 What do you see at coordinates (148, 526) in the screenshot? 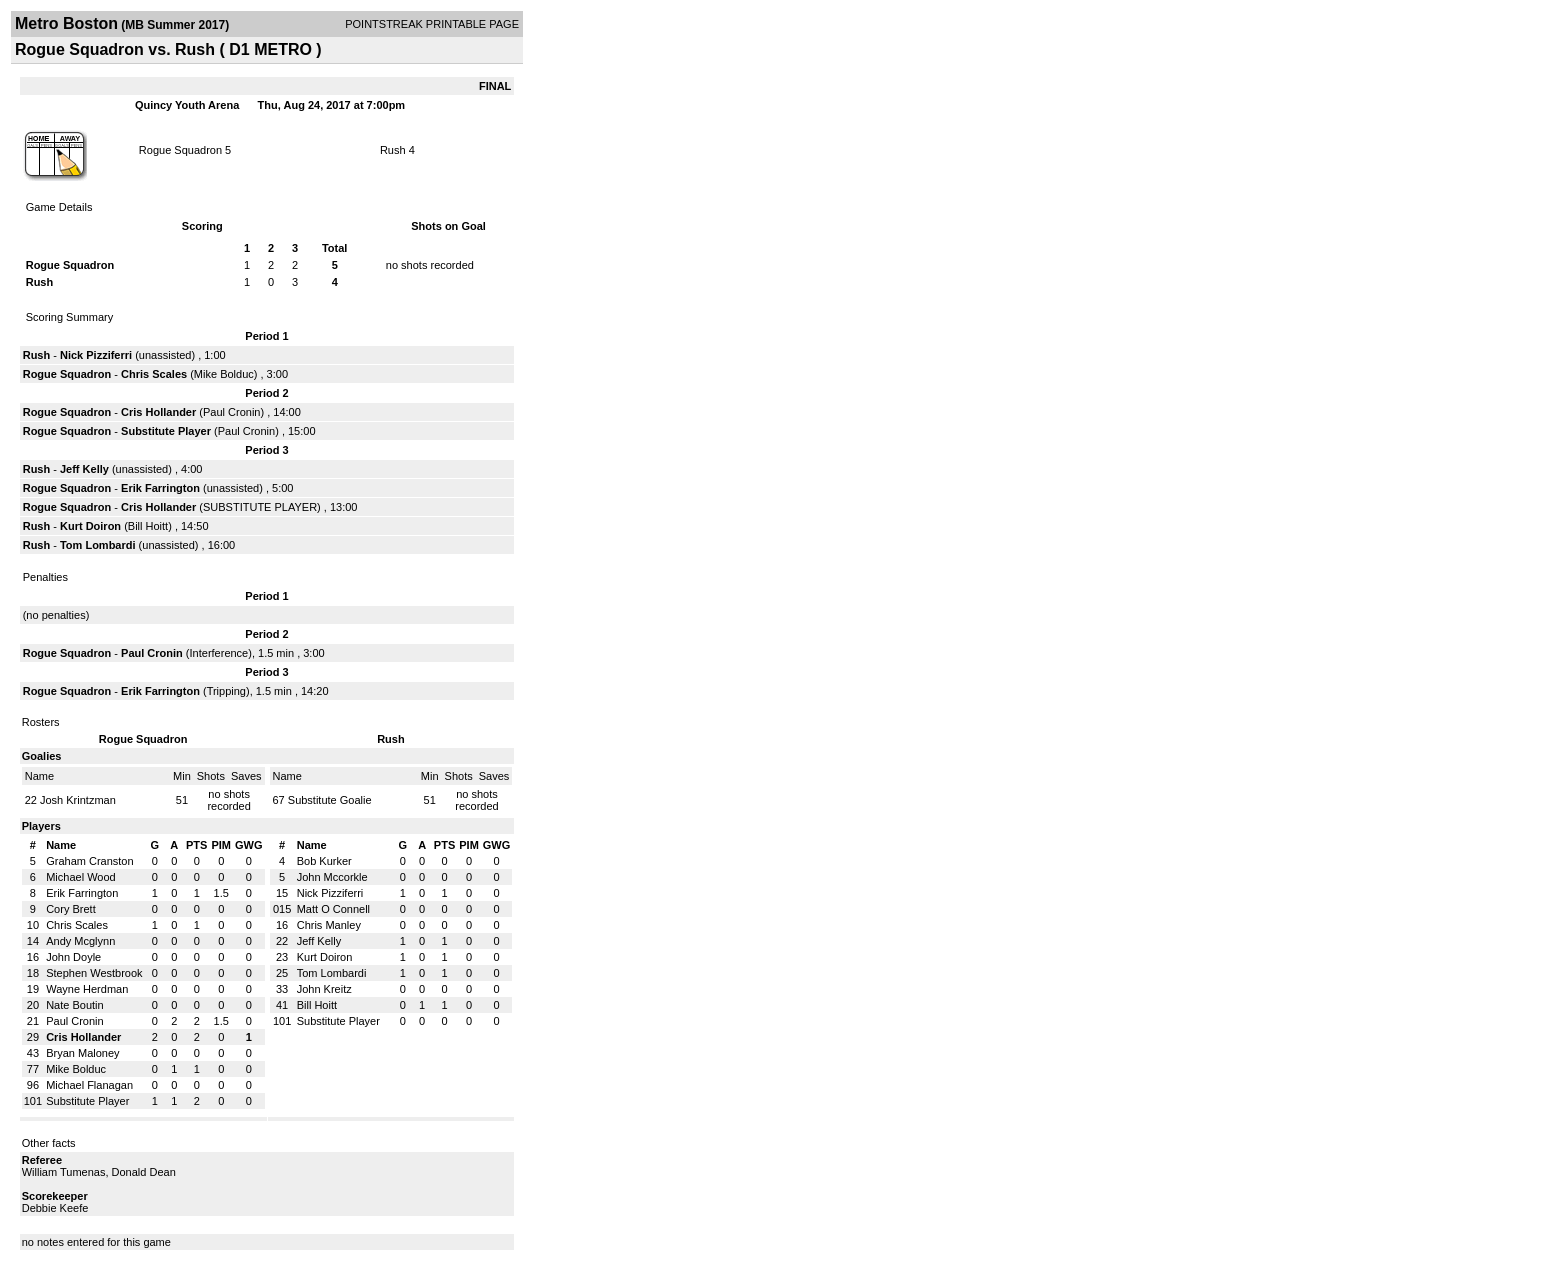
I see `Bill Hoitt` at bounding box center [148, 526].